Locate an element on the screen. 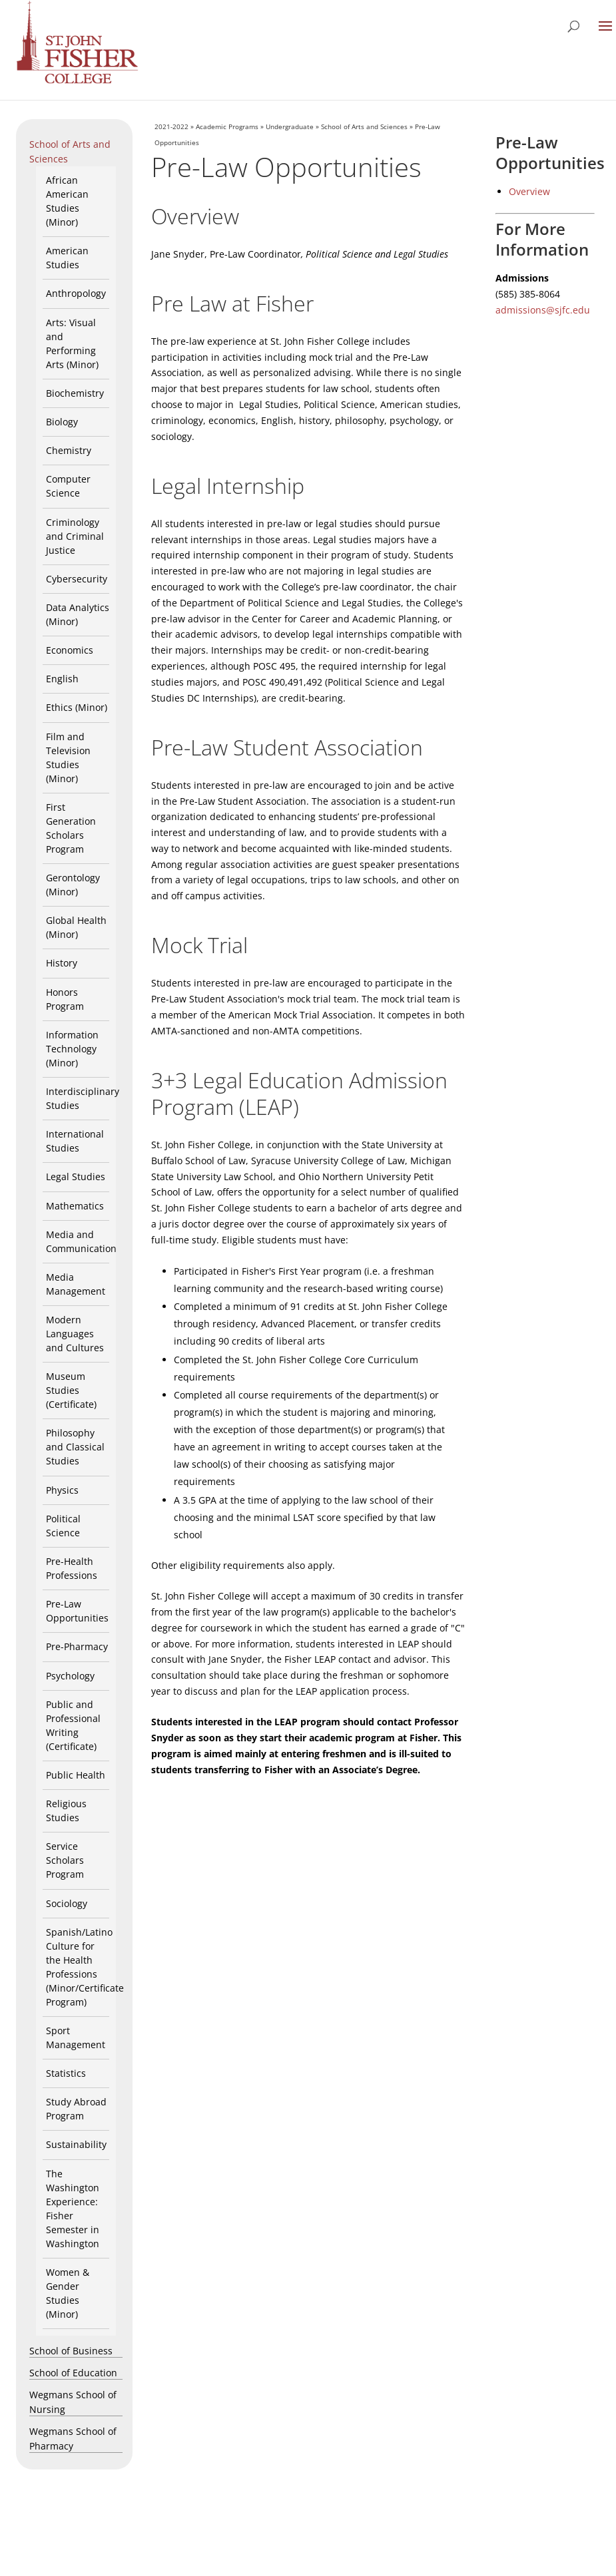 This screenshot has width=616, height=2576. English is located at coordinates (62, 678).